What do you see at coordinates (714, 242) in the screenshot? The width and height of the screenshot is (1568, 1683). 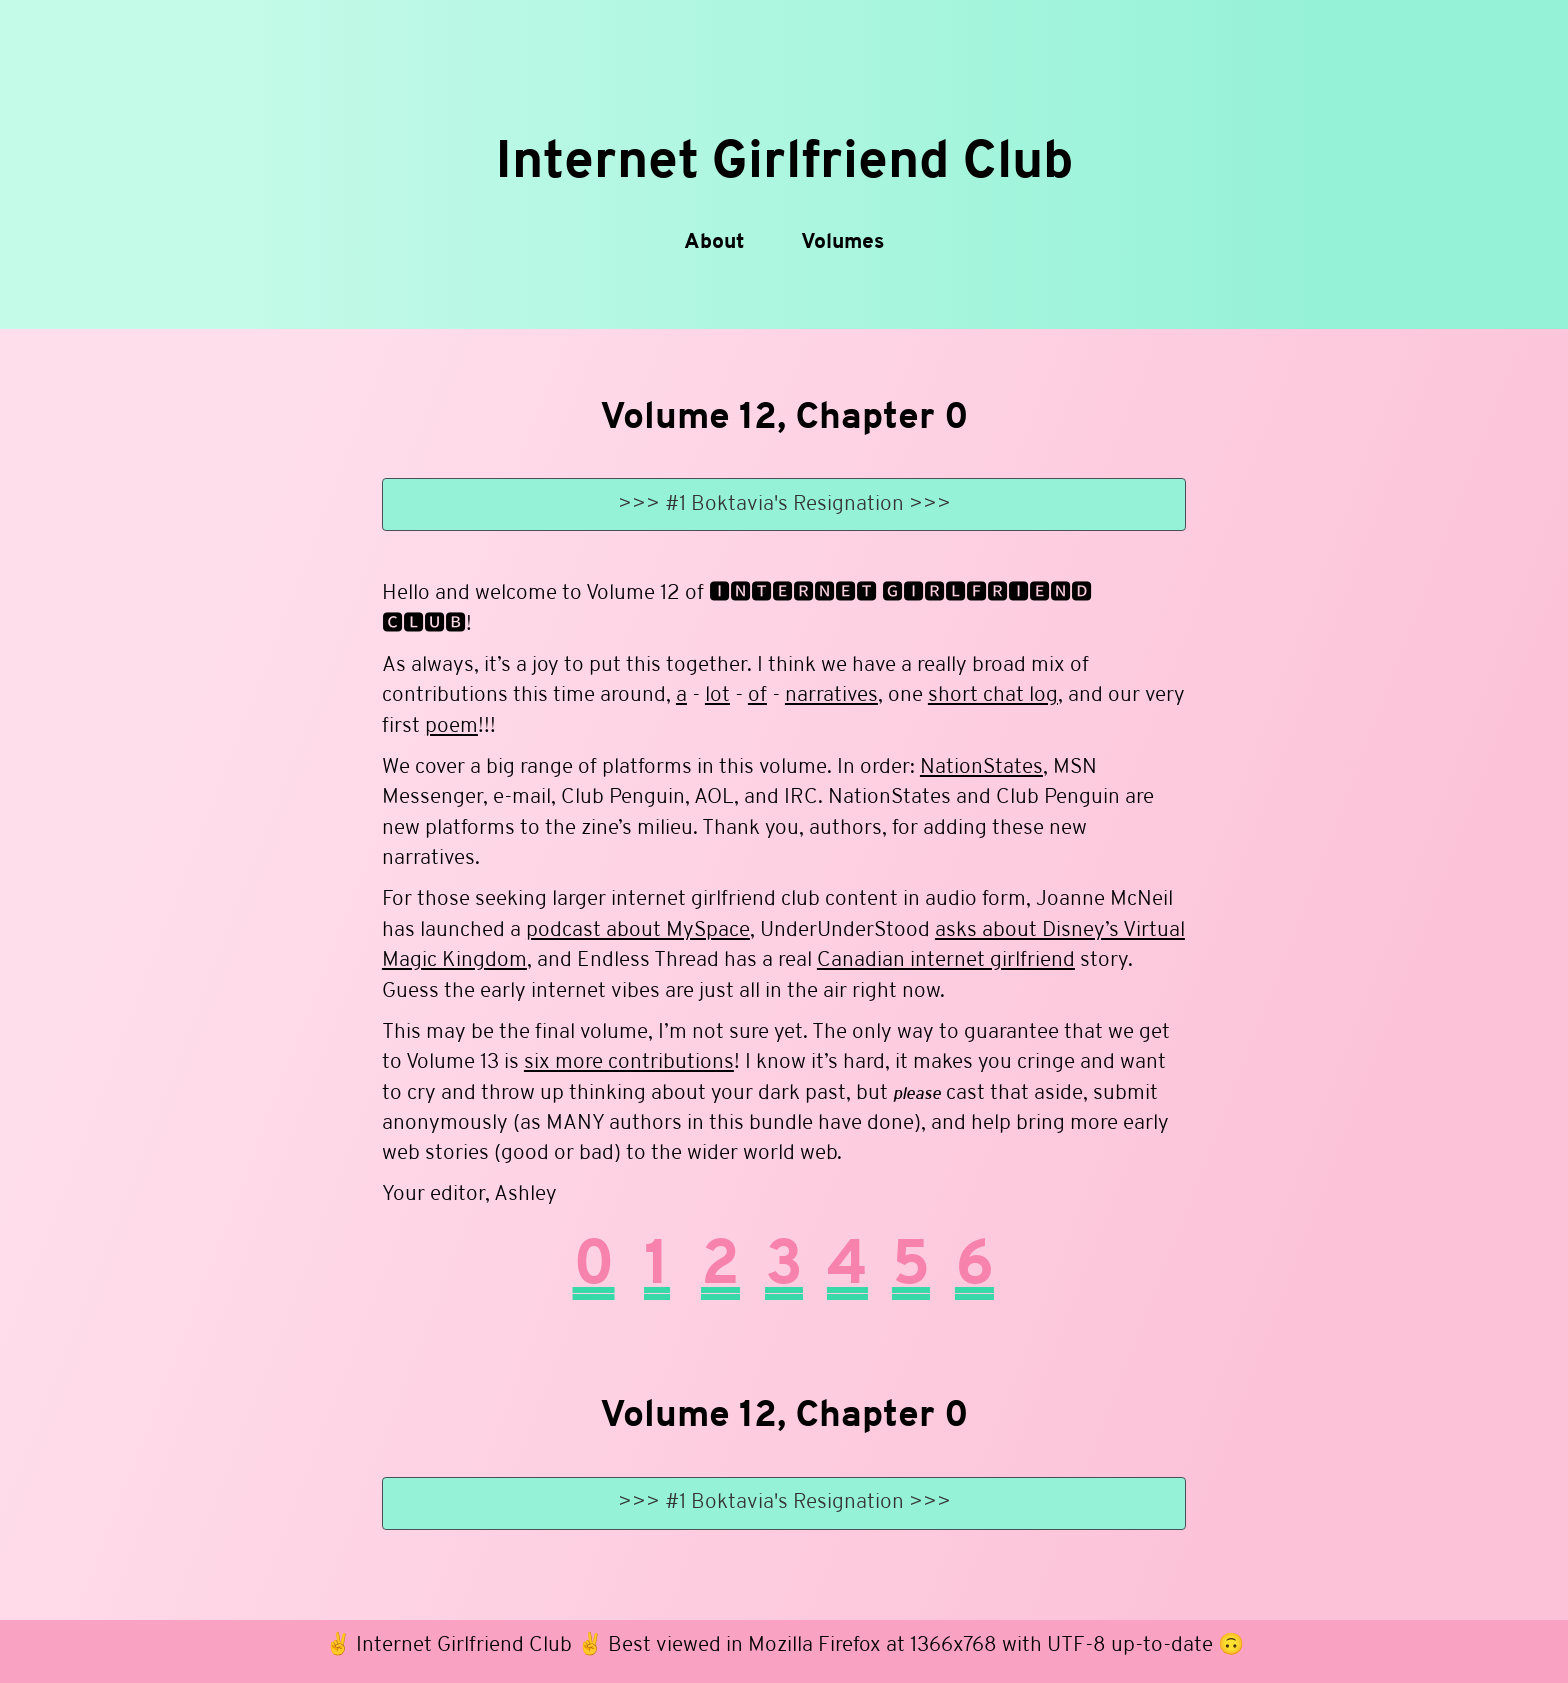 I see `About` at bounding box center [714, 242].